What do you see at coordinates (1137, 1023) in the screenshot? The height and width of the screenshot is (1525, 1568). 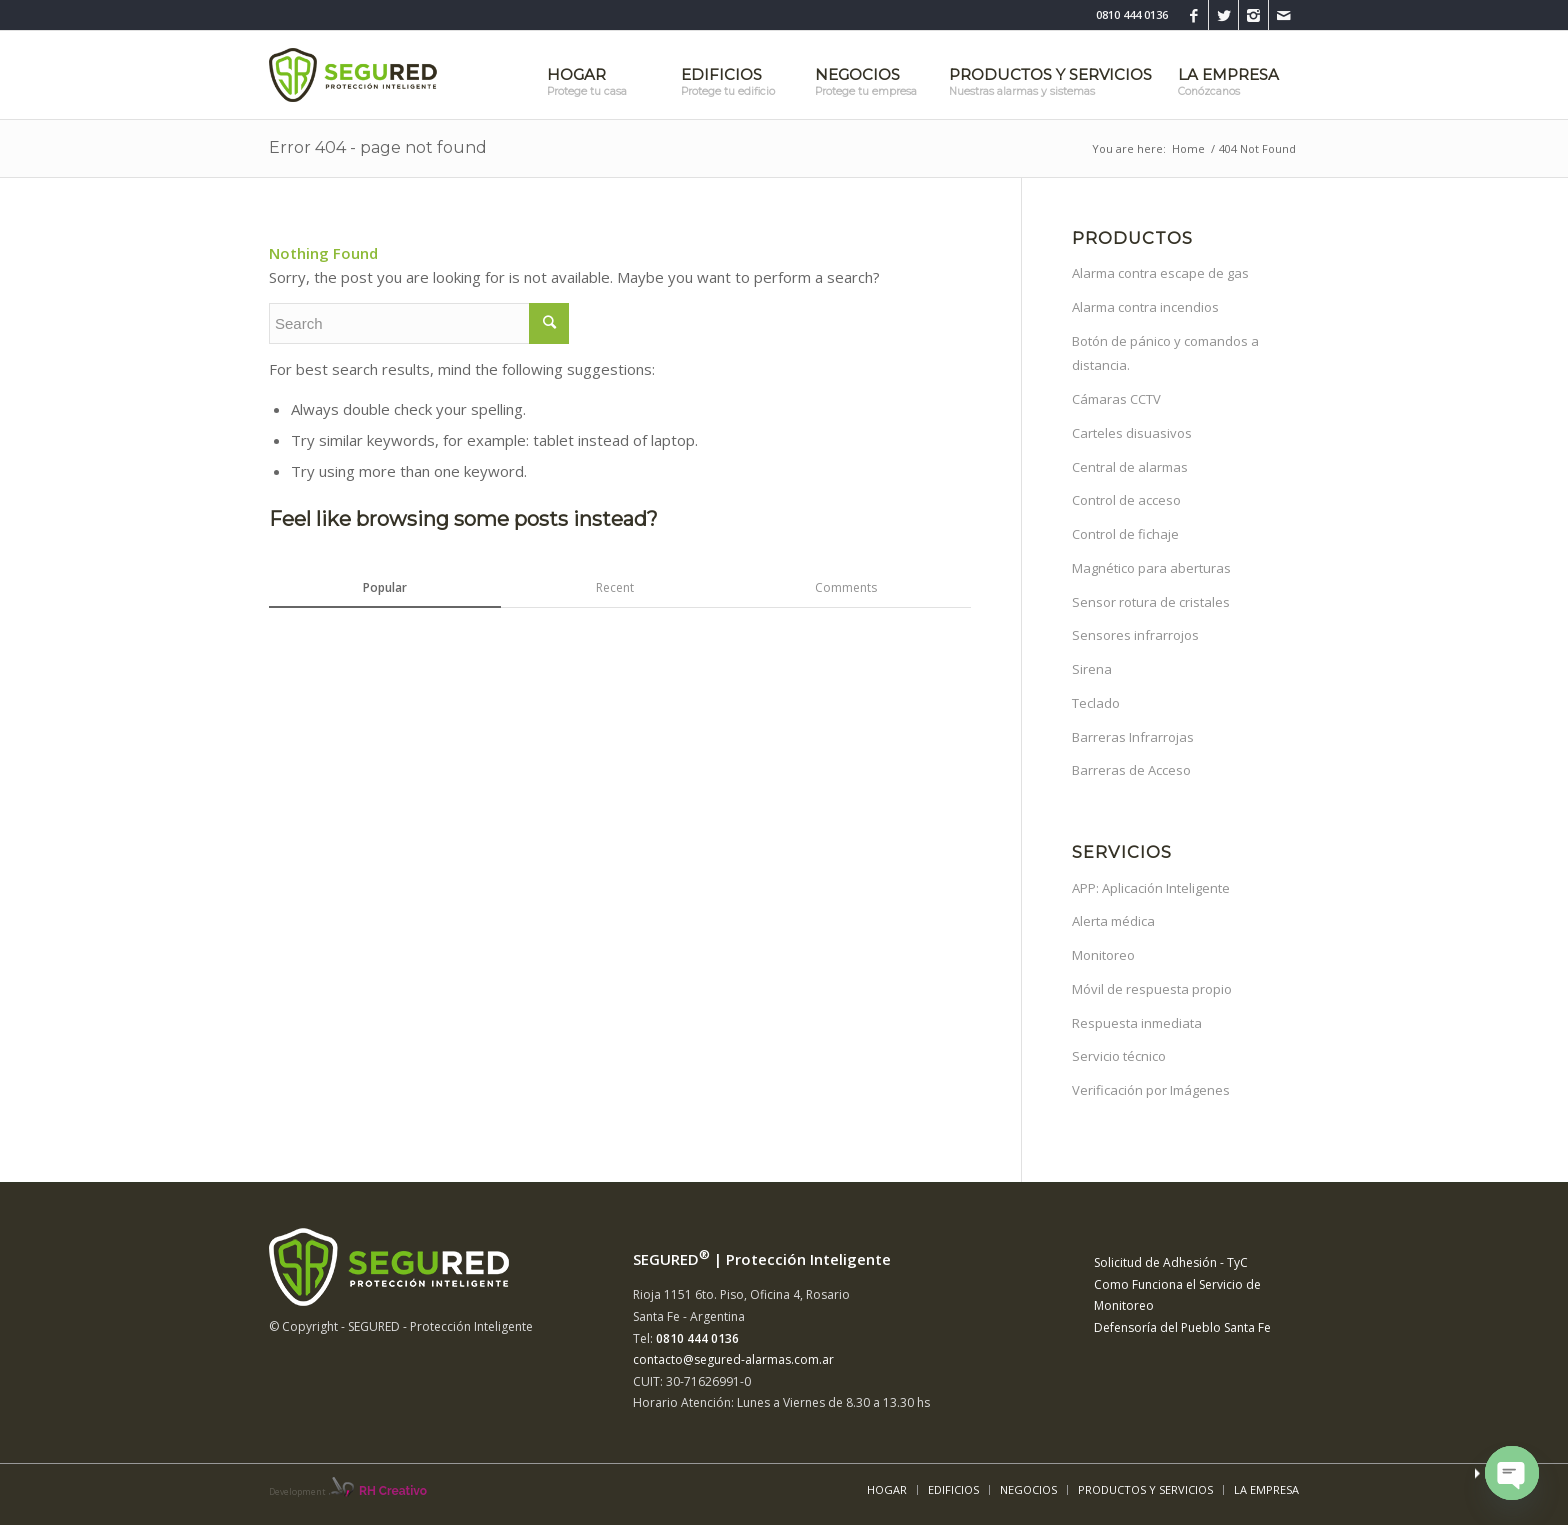 I see `Respuesta inmediata` at bounding box center [1137, 1023].